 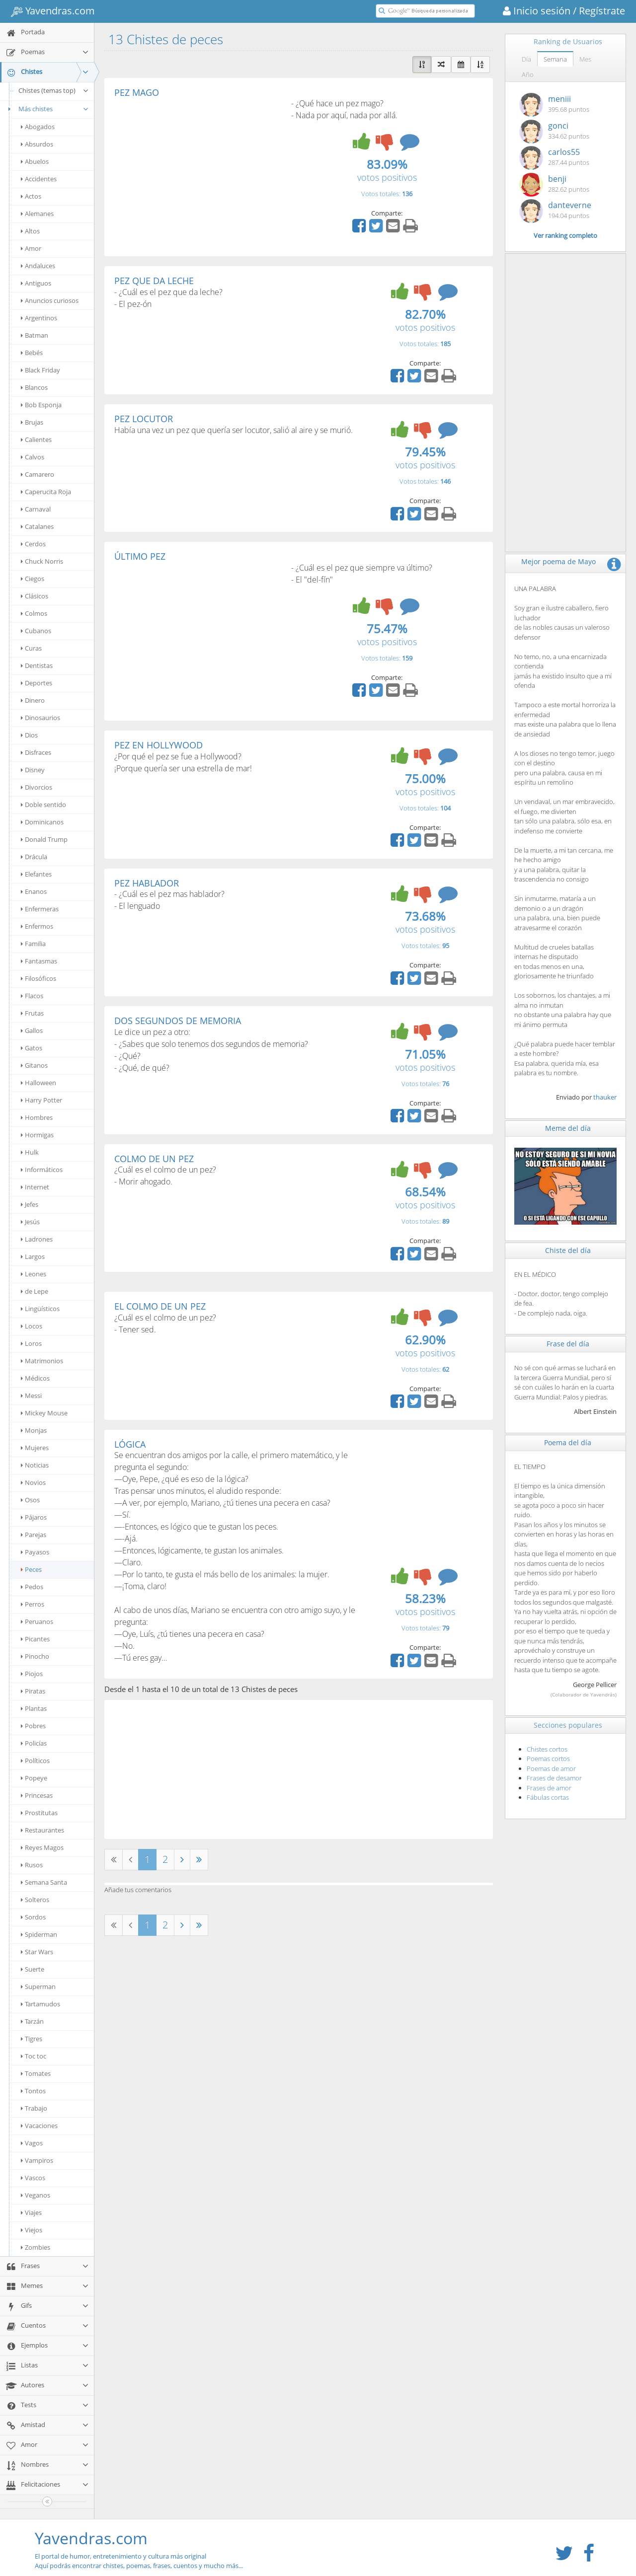 I want to click on Año, so click(x=528, y=74).